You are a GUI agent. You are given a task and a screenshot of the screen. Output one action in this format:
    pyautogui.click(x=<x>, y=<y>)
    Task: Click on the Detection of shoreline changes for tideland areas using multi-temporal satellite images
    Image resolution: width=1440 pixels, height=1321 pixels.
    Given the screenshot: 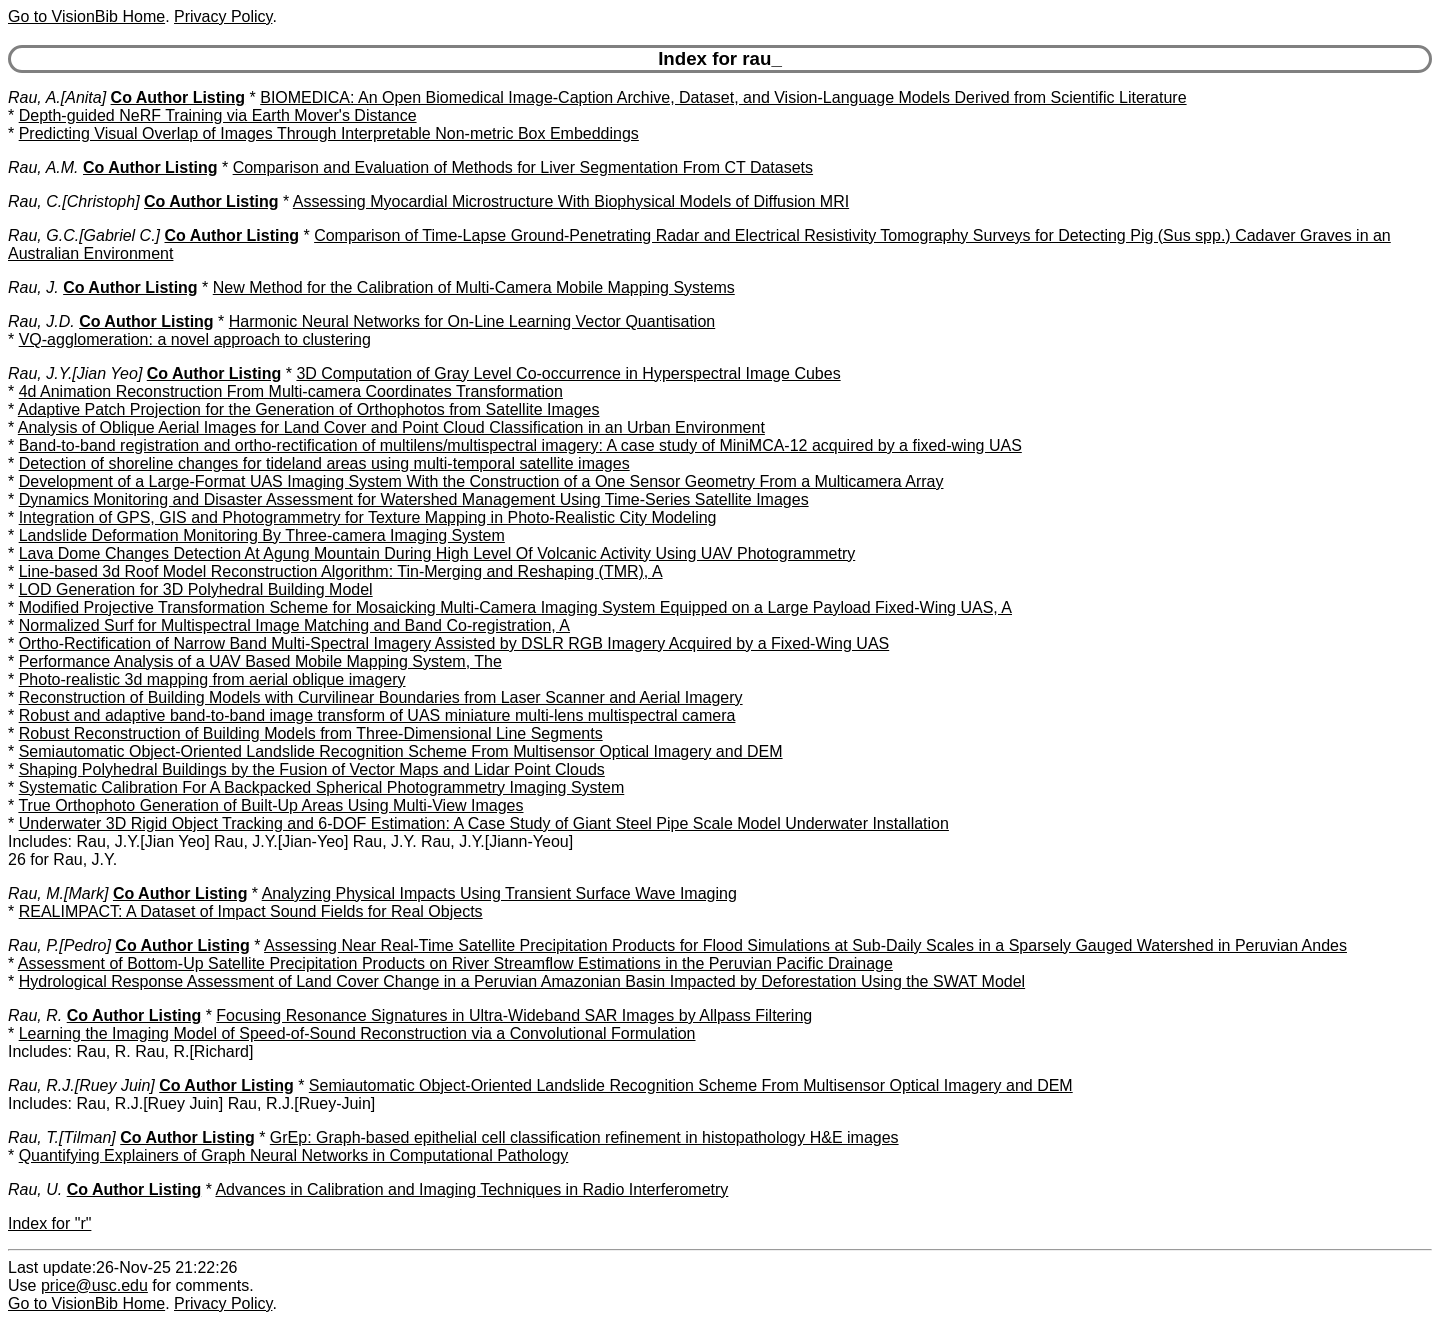 What is the action you would take?
    pyautogui.click(x=324, y=463)
    